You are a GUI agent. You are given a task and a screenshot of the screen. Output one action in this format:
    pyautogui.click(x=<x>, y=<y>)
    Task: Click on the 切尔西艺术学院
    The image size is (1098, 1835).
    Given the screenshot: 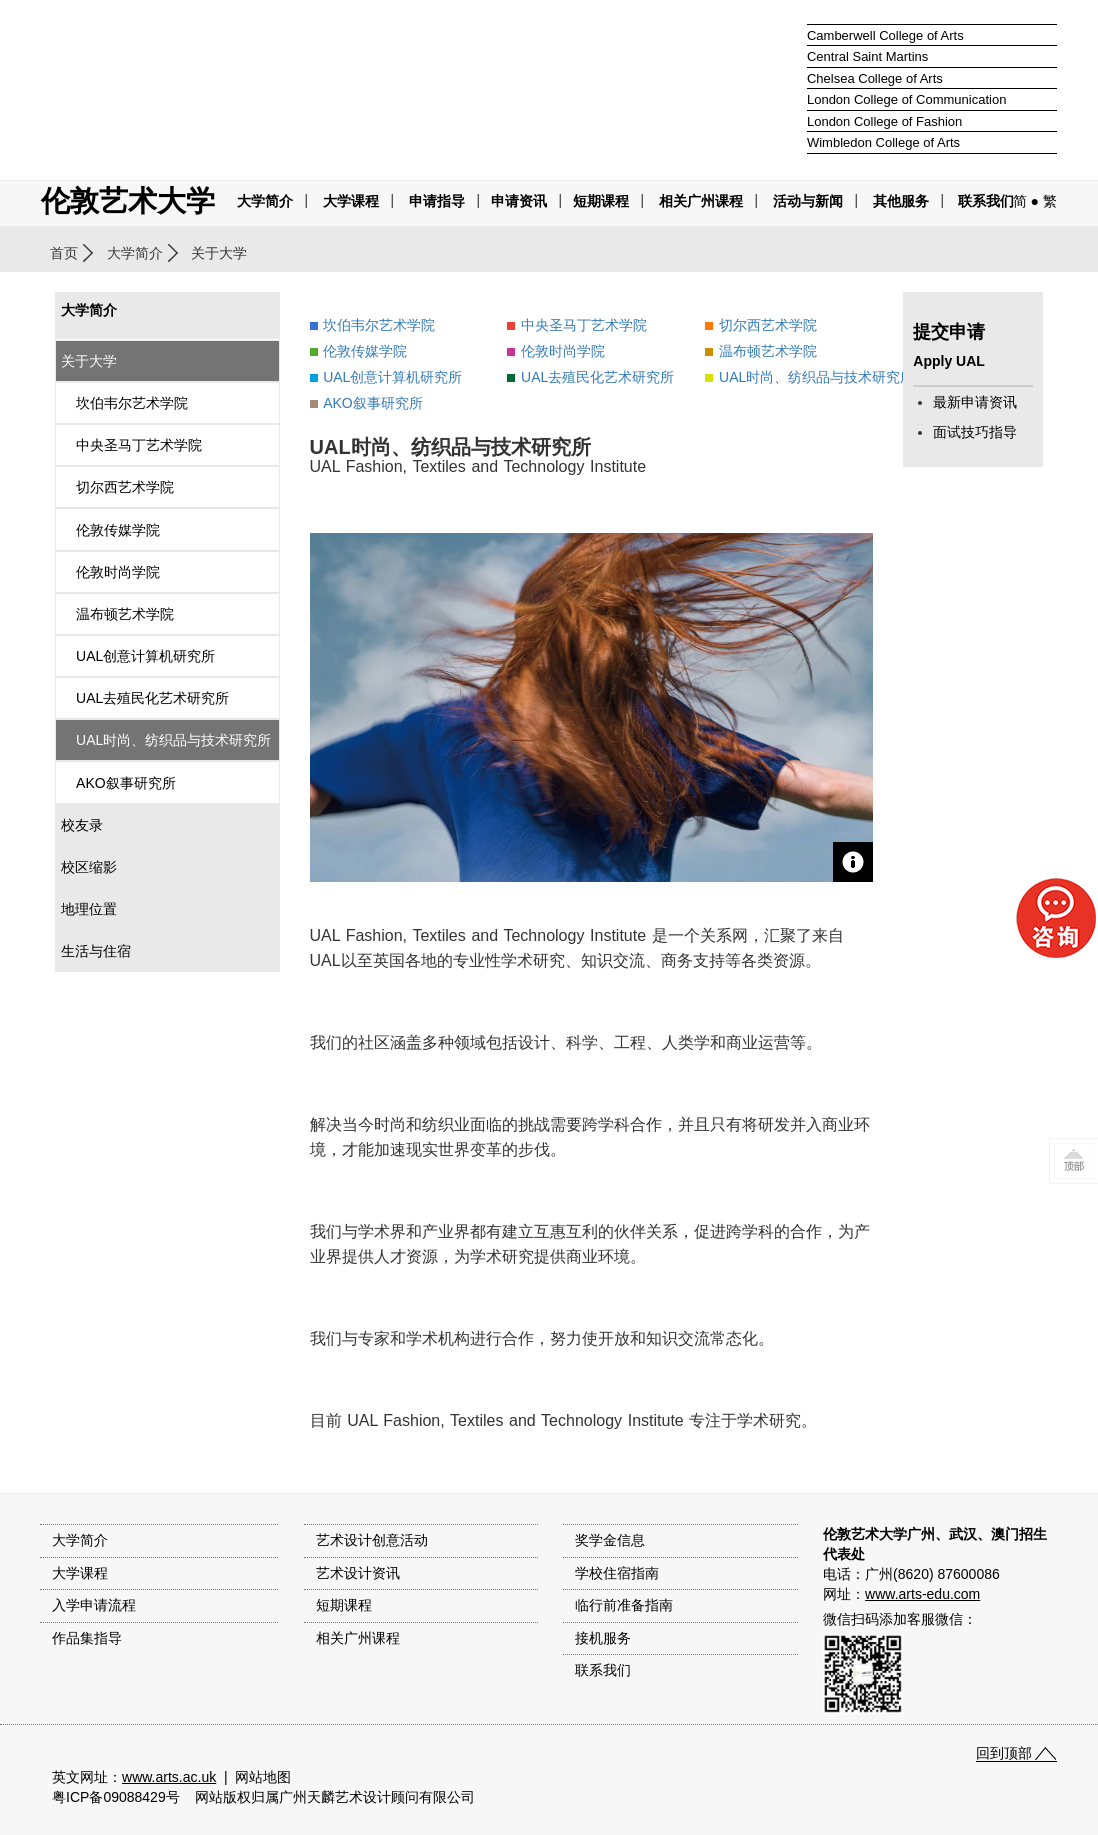 What is the action you would take?
    pyautogui.click(x=125, y=487)
    